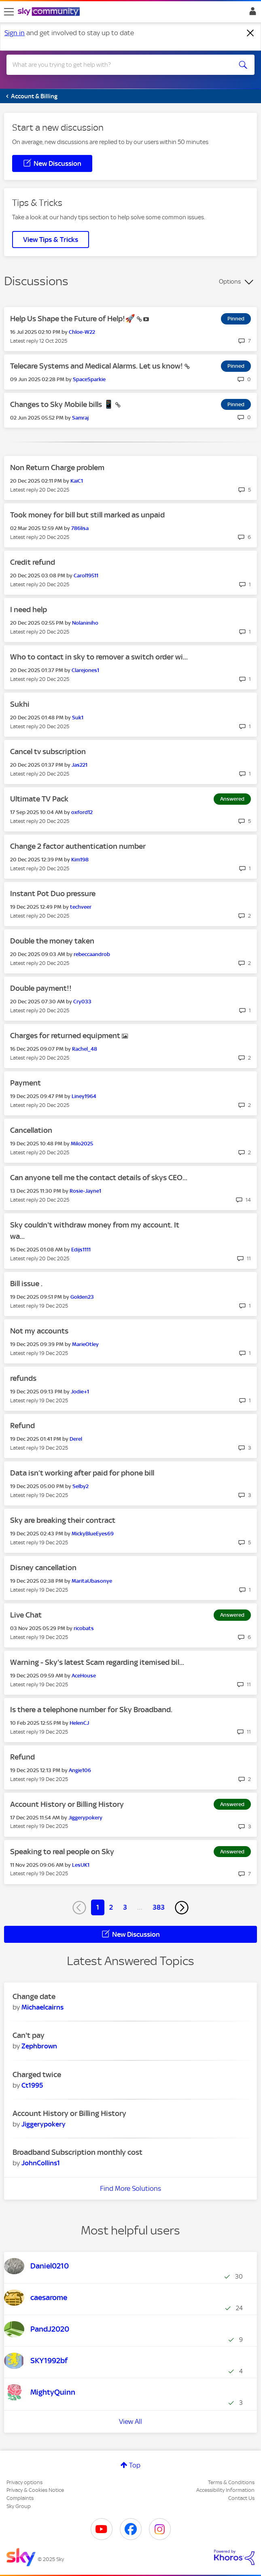 The image size is (261, 2576). What do you see at coordinates (26, 1283) in the screenshot?
I see `Bill issue .` at bounding box center [26, 1283].